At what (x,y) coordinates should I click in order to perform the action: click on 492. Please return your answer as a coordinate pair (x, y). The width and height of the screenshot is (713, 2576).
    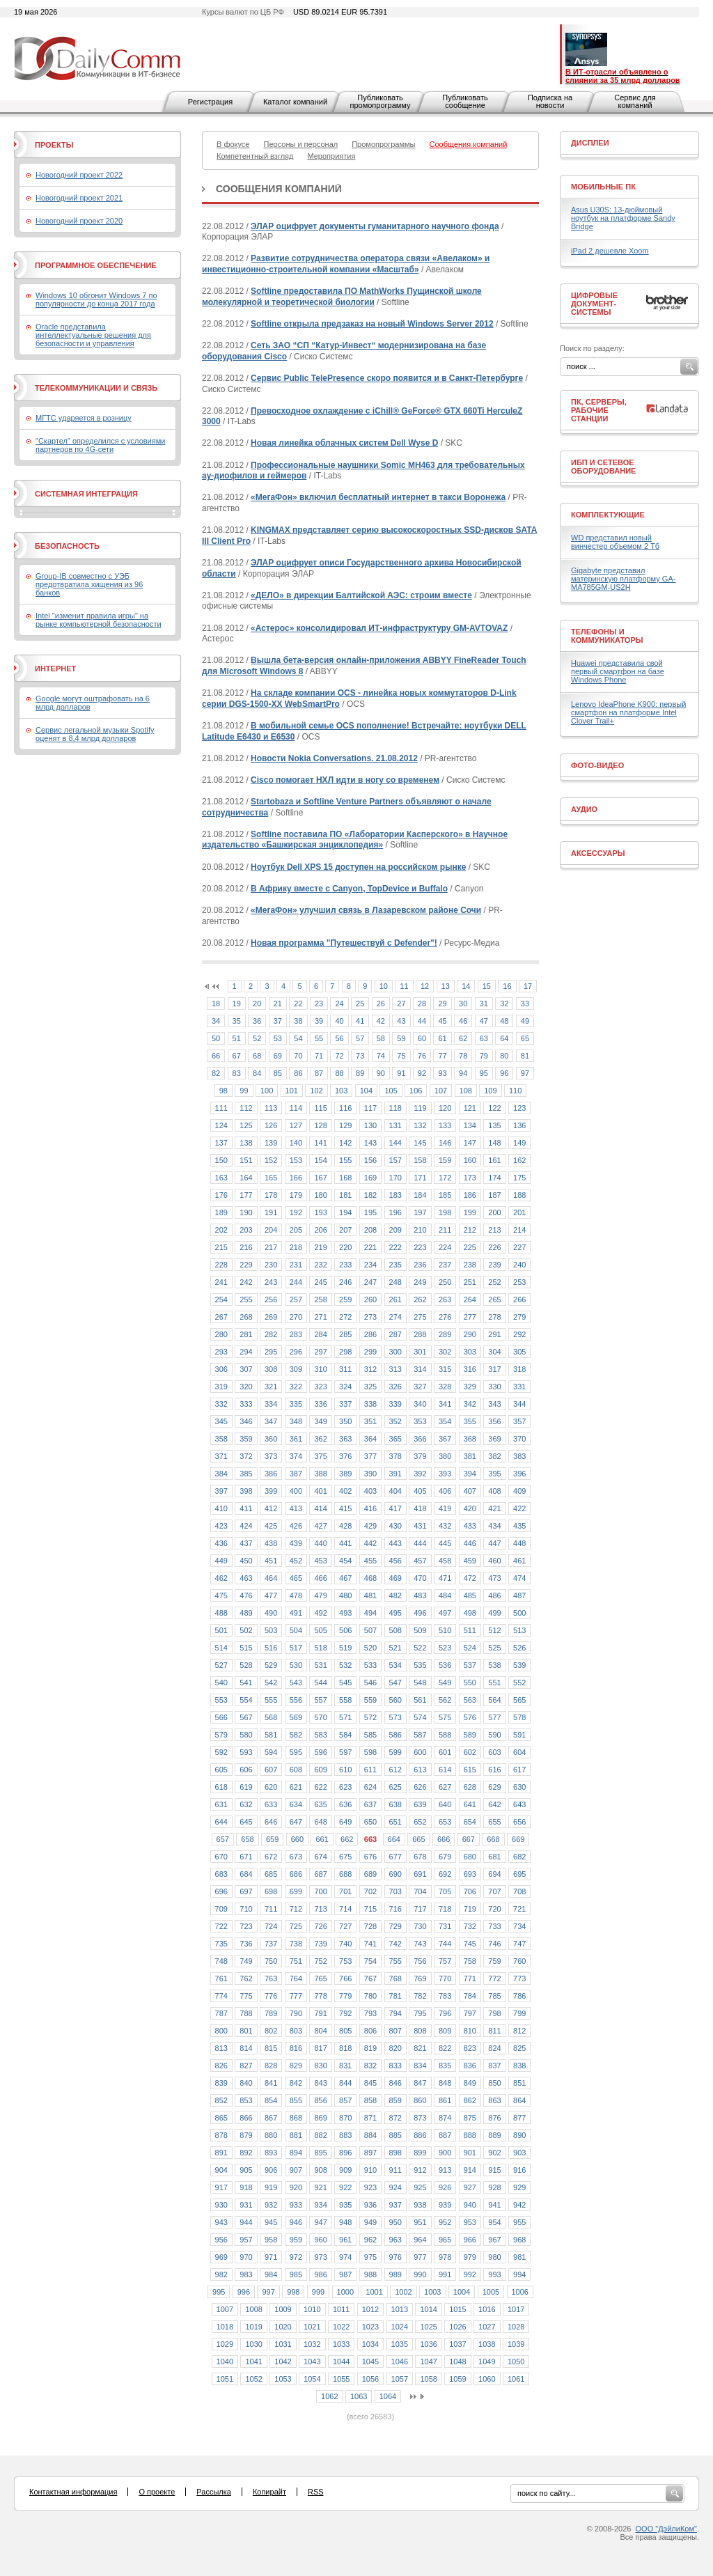
    Looking at the image, I should click on (320, 1613).